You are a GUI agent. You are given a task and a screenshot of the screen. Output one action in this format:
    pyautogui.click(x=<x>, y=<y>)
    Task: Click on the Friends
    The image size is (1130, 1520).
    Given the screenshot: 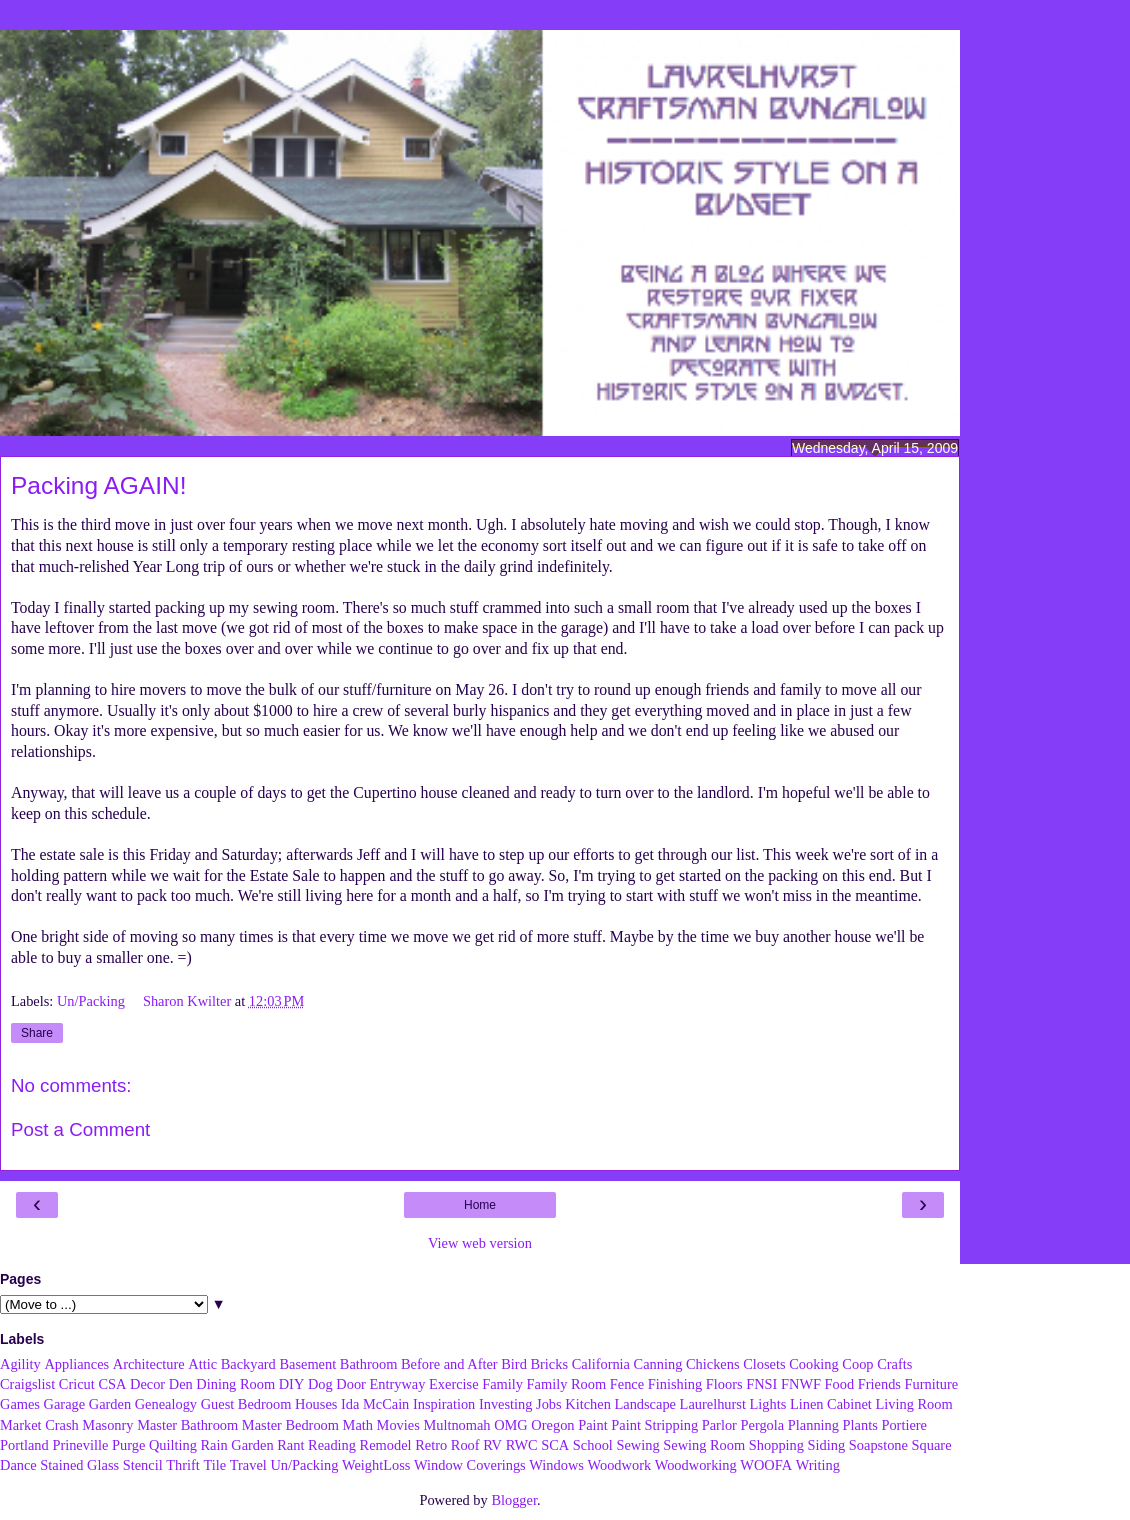 What is the action you would take?
    pyautogui.click(x=879, y=1384)
    